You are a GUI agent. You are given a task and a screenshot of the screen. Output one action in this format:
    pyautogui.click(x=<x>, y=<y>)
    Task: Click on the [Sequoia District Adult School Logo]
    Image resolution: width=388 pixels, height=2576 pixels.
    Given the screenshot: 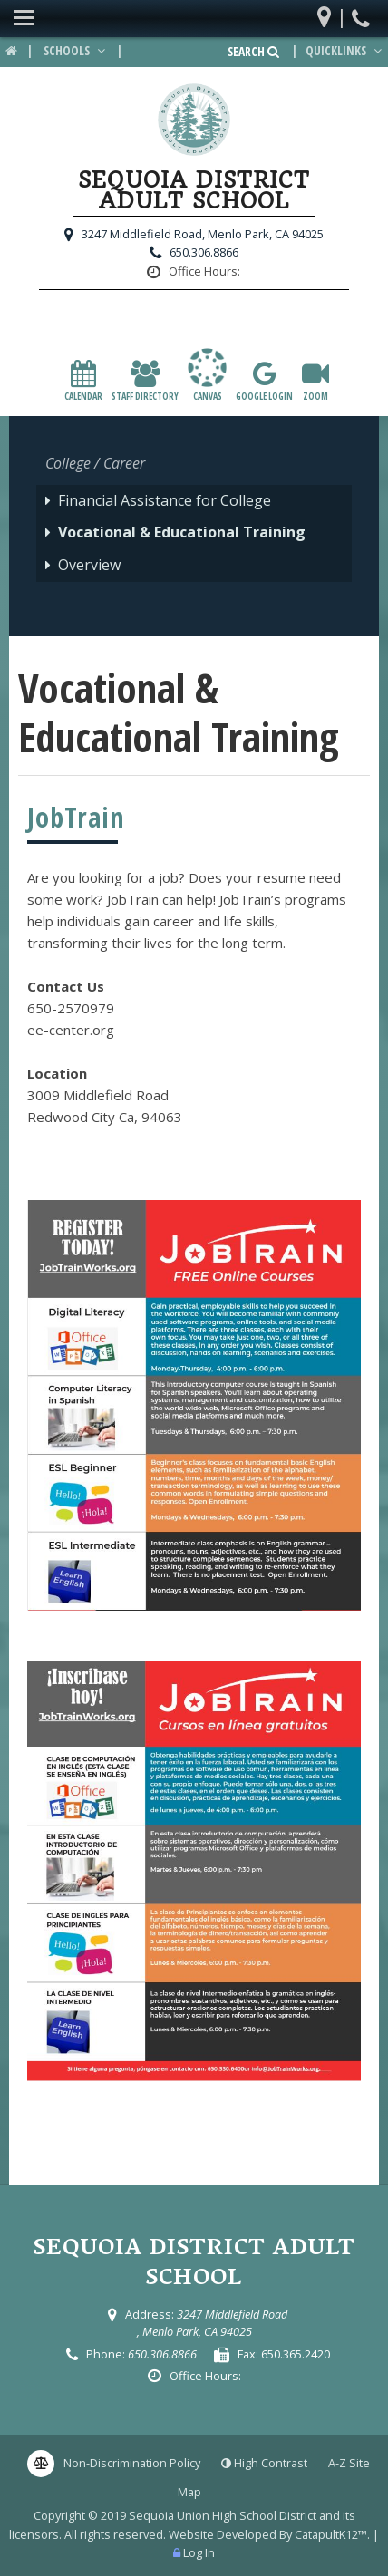 What is the action you would take?
    pyautogui.click(x=194, y=122)
    